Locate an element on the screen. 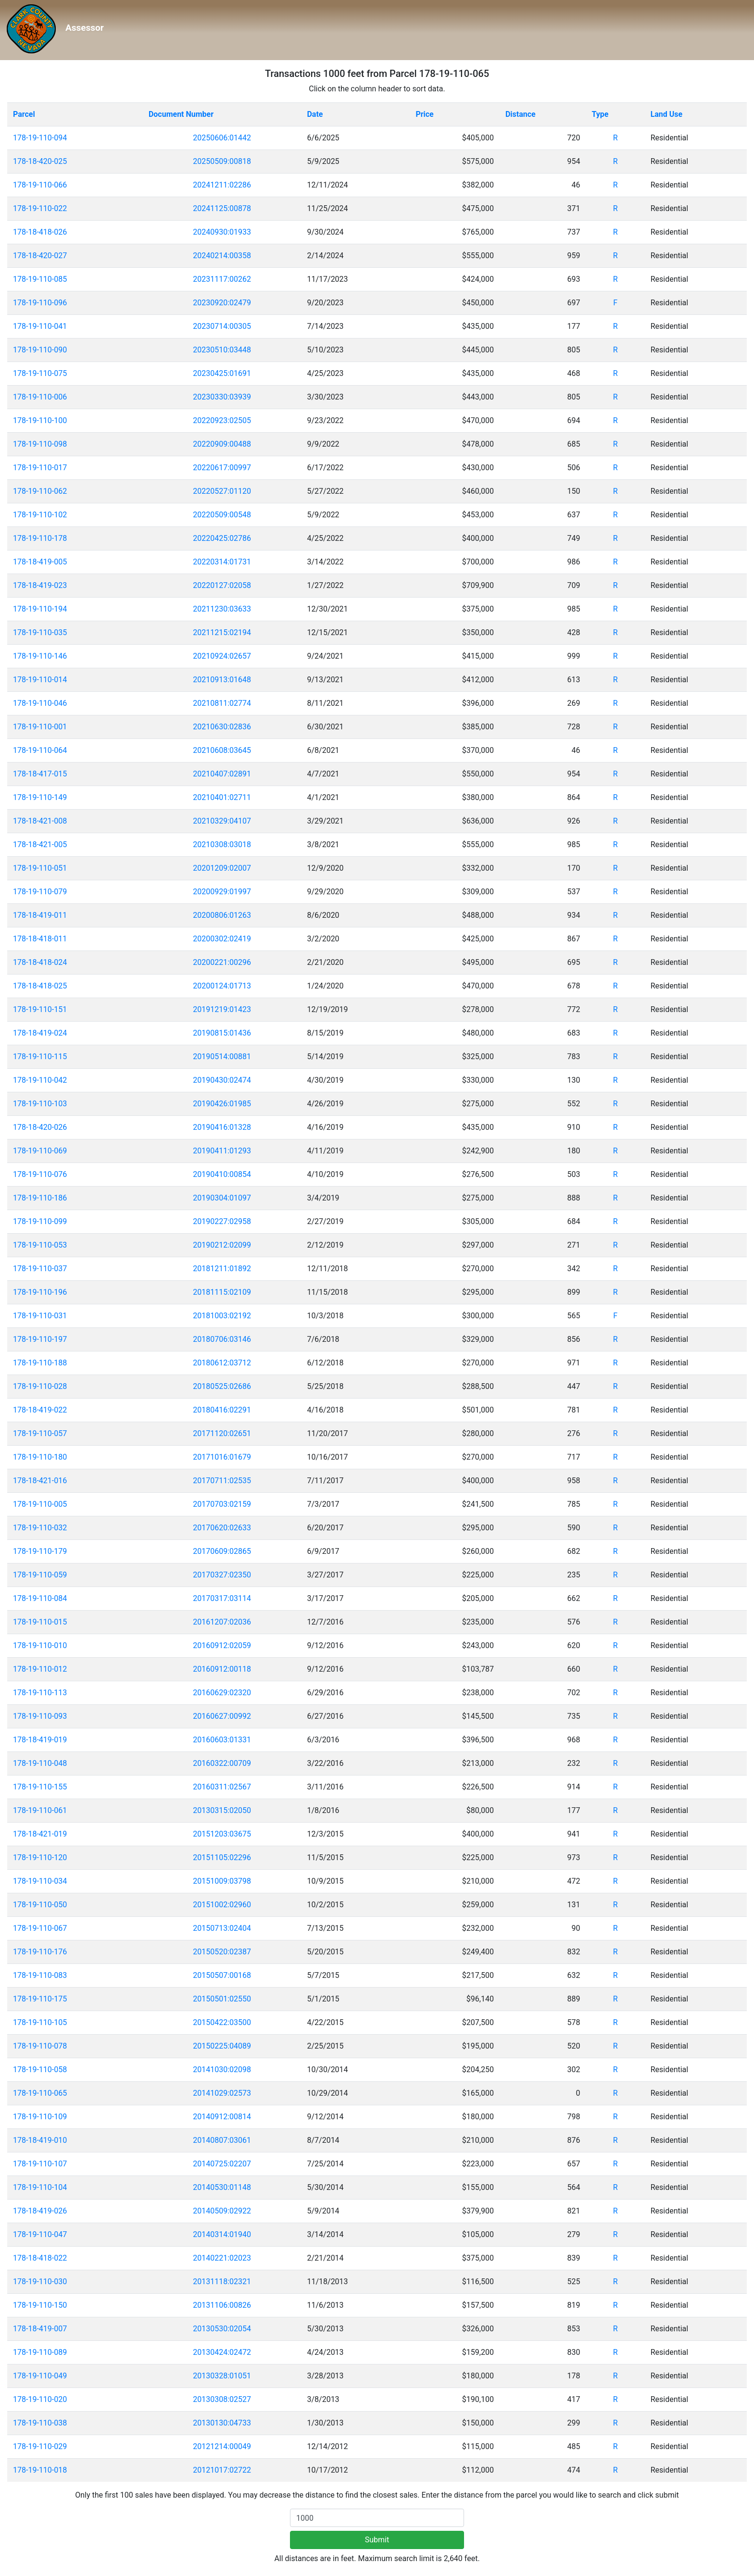 The width and height of the screenshot is (754, 2576). 20241211:02286 is located at coordinates (222, 184).